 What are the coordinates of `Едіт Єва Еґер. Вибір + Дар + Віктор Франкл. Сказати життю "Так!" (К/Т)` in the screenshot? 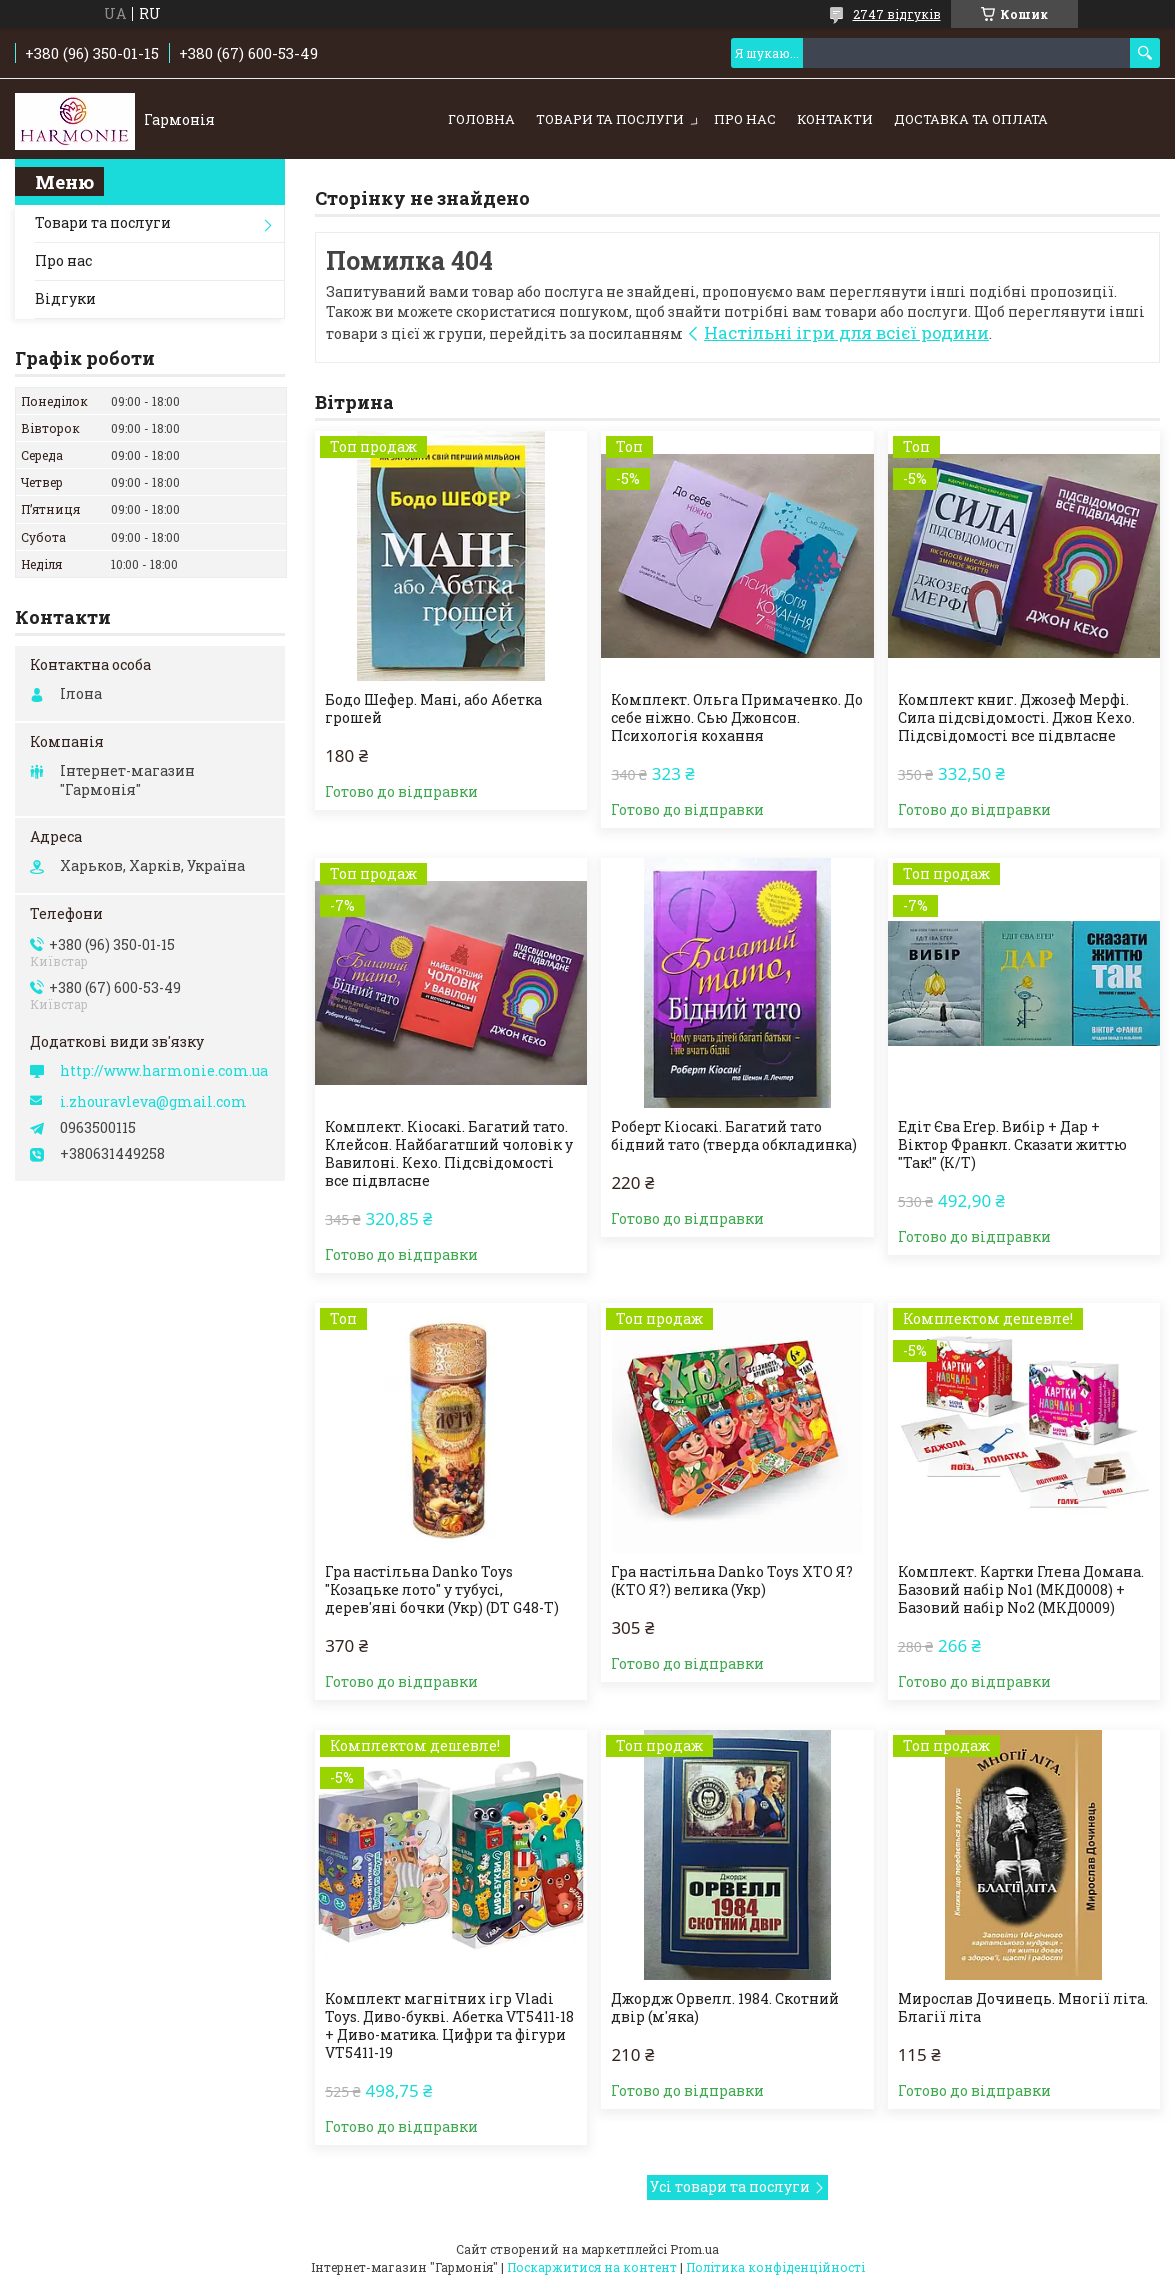 It's located at (1012, 1145).